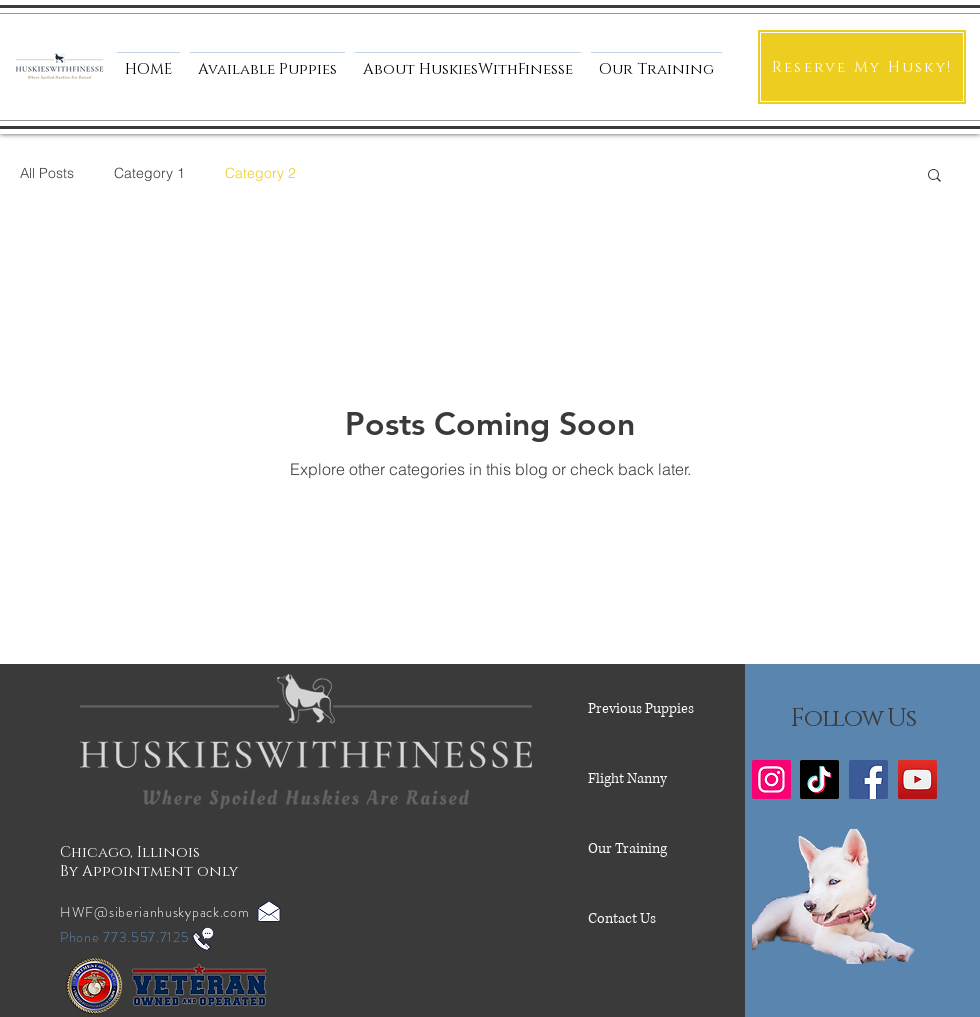 The height and width of the screenshot is (1017, 980). I want to click on [Reserve My Husky!], so click(862, 67).